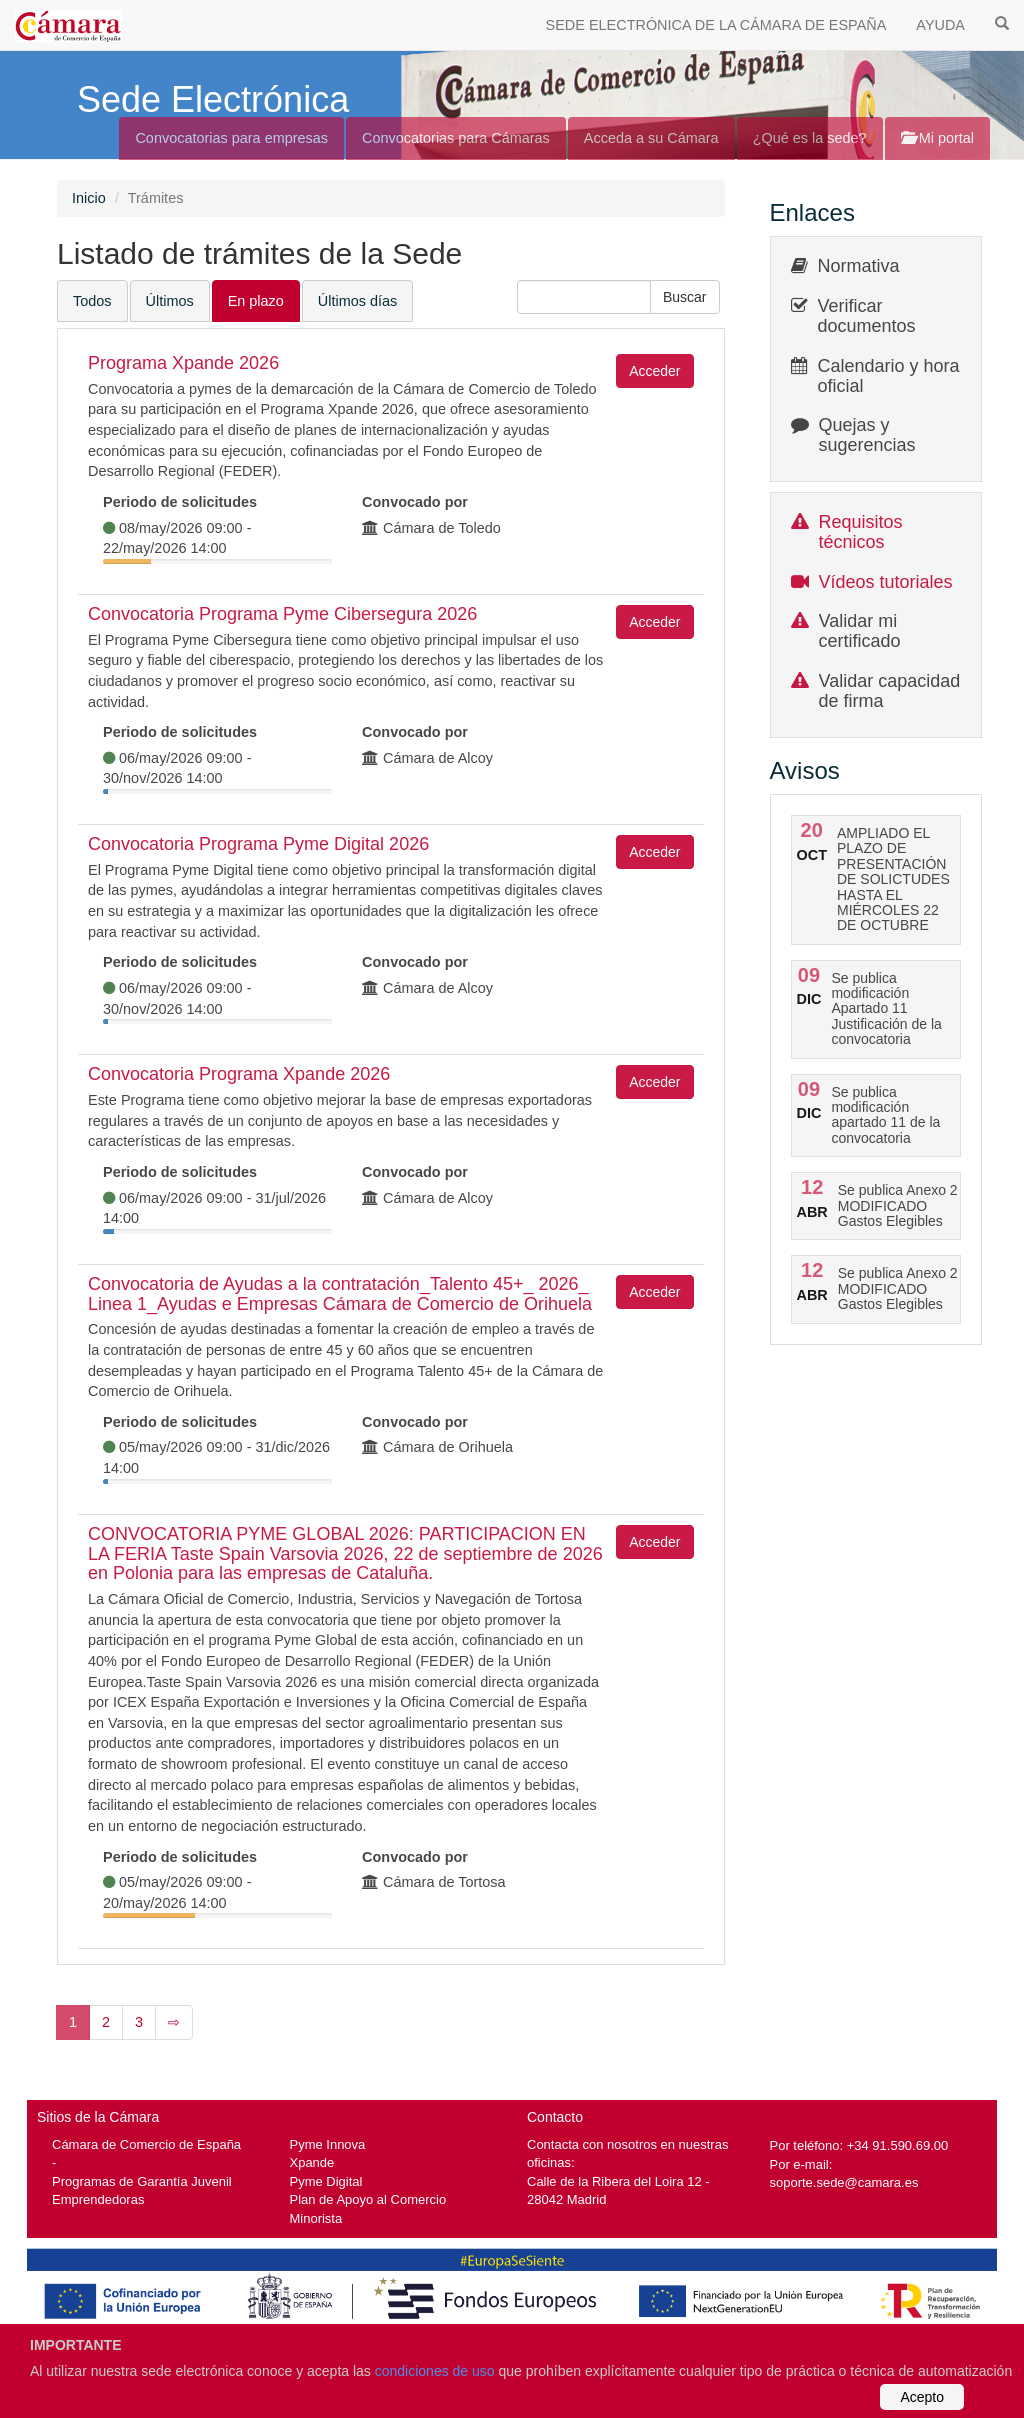 The image size is (1024, 2418). What do you see at coordinates (312, 2162) in the screenshot?
I see `Xpande` at bounding box center [312, 2162].